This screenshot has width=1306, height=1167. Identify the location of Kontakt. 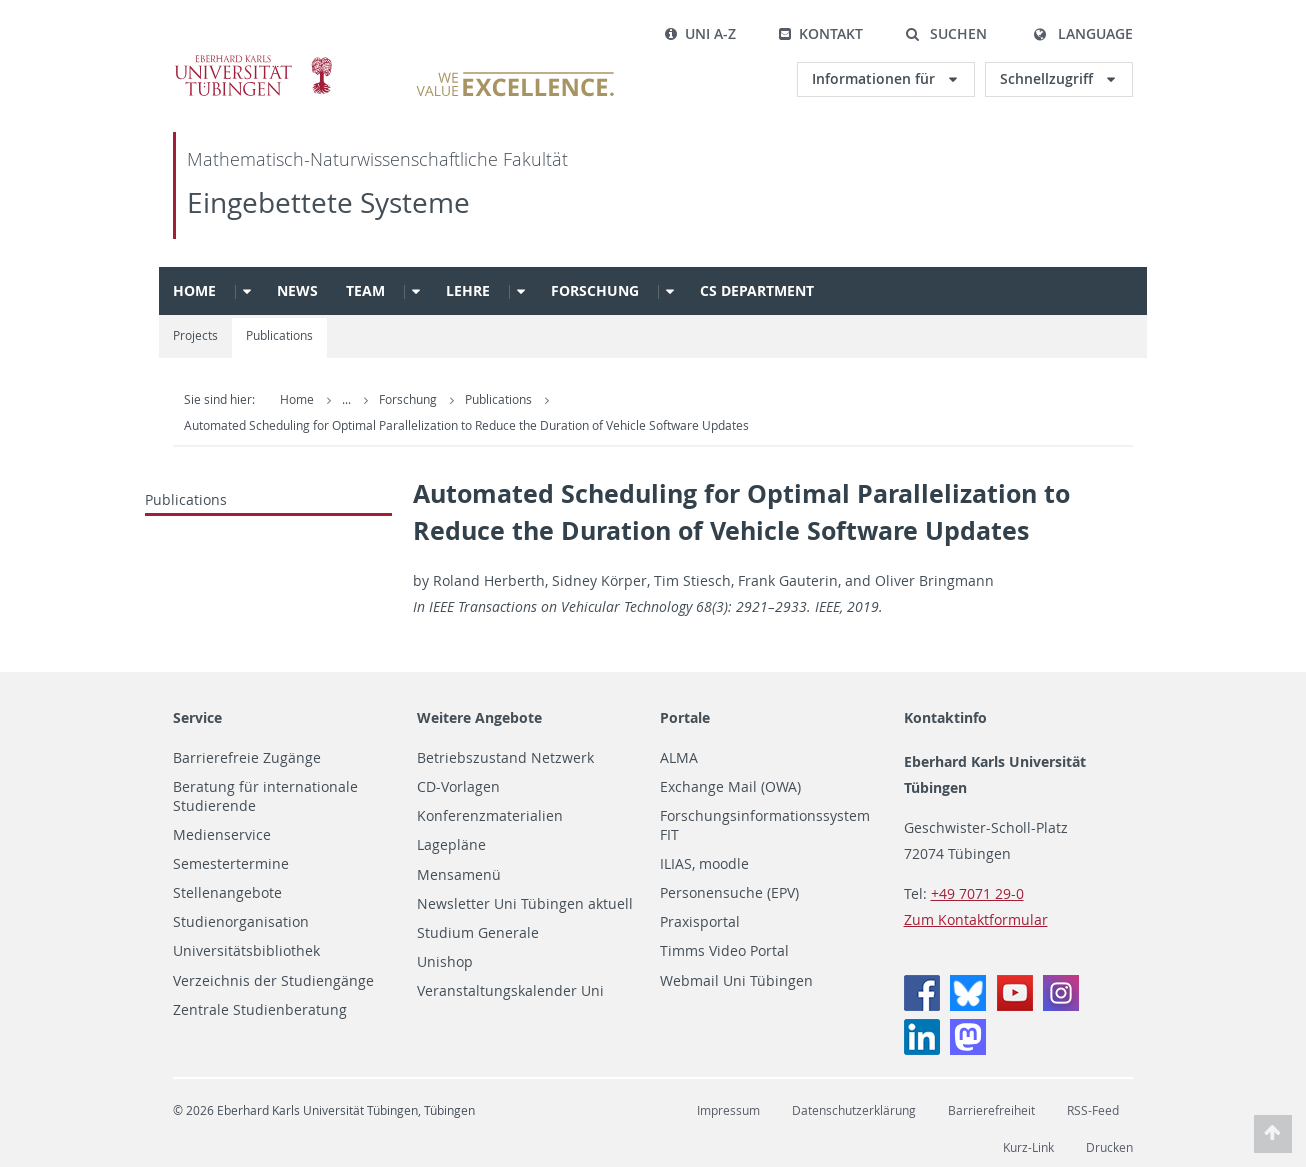
(820, 33).